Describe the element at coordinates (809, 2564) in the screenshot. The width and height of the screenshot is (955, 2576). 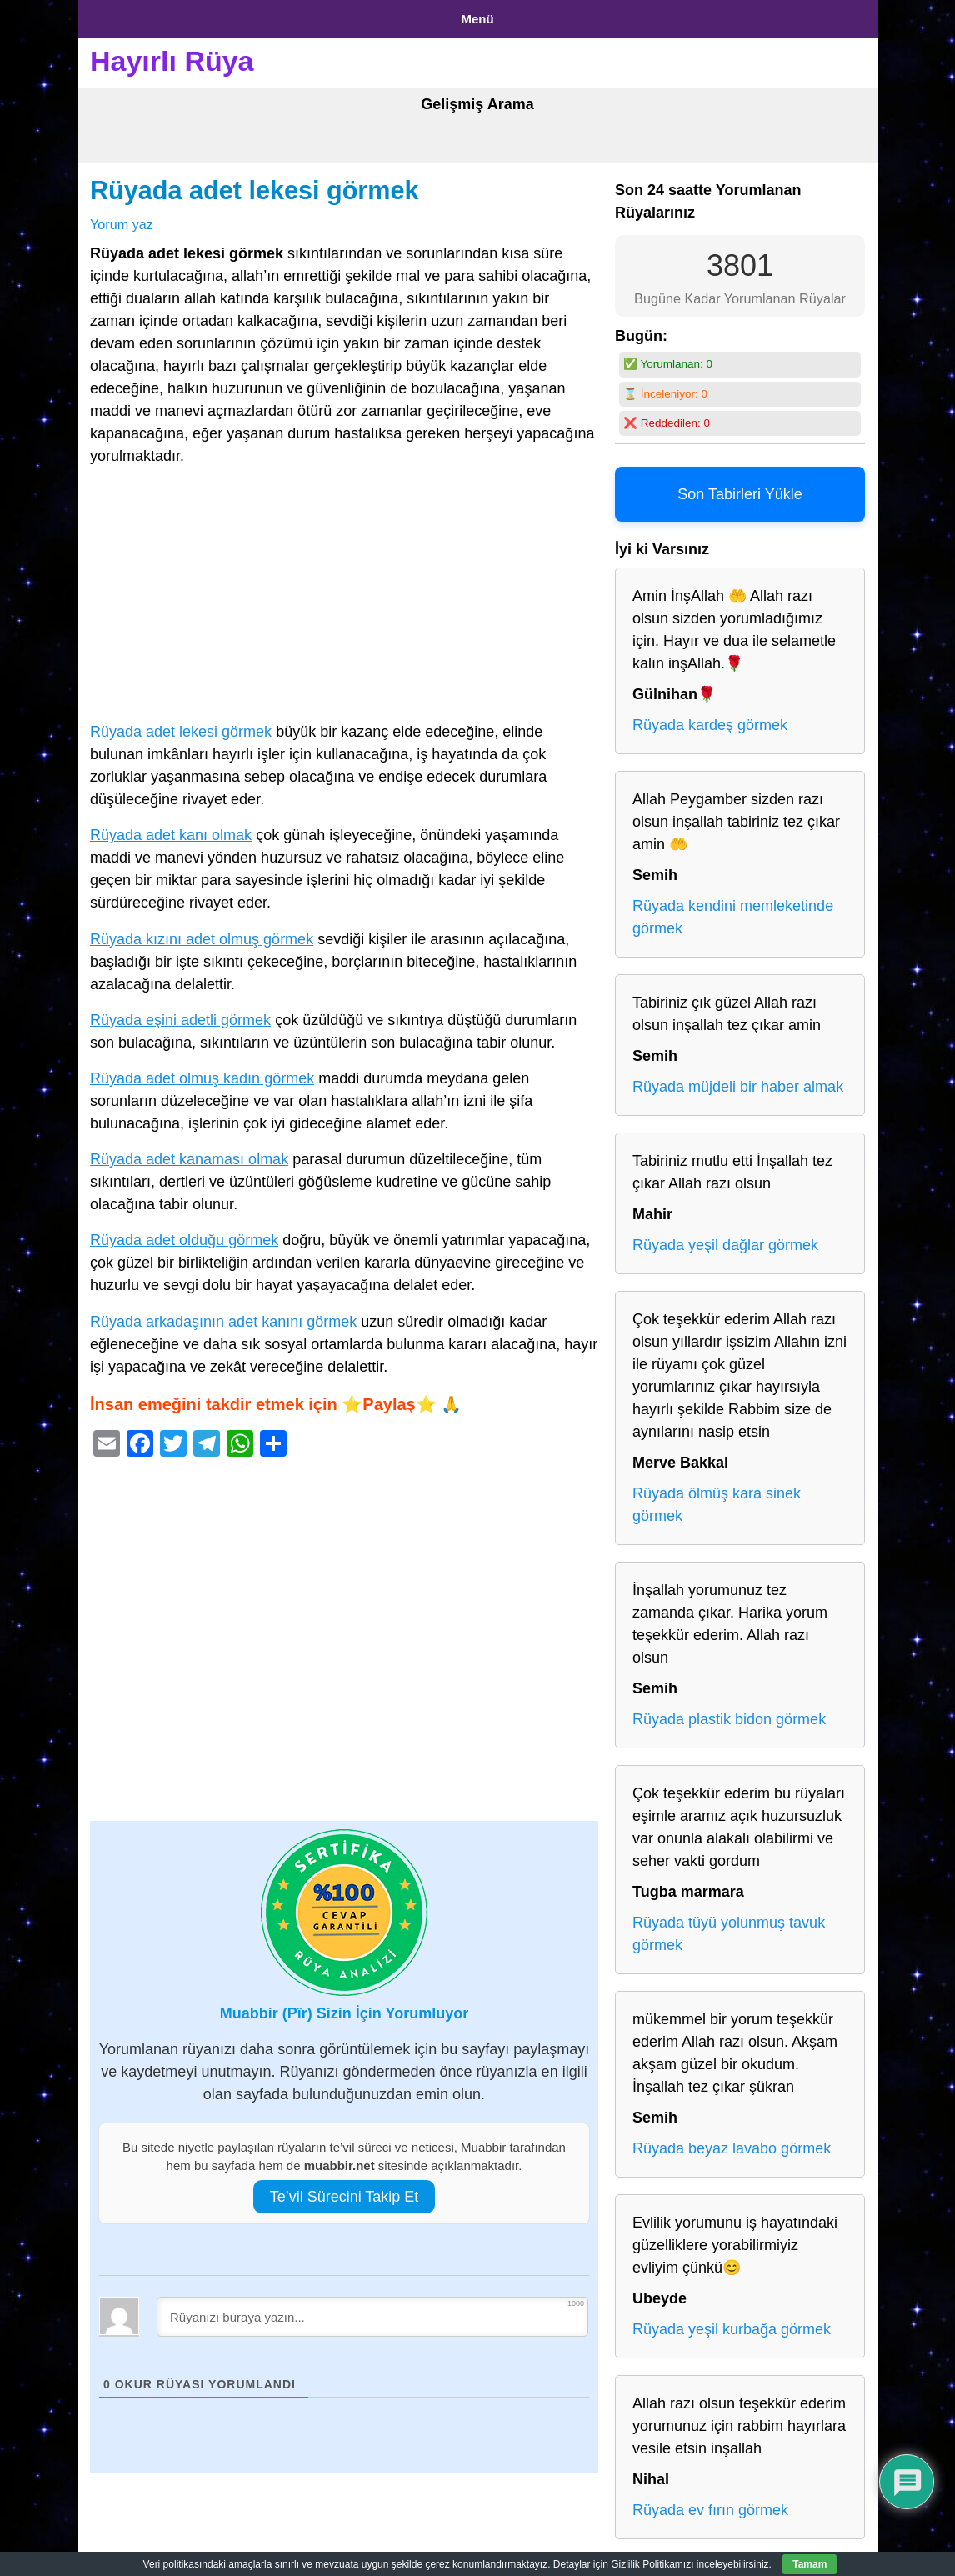
I see `Tamam` at that location.